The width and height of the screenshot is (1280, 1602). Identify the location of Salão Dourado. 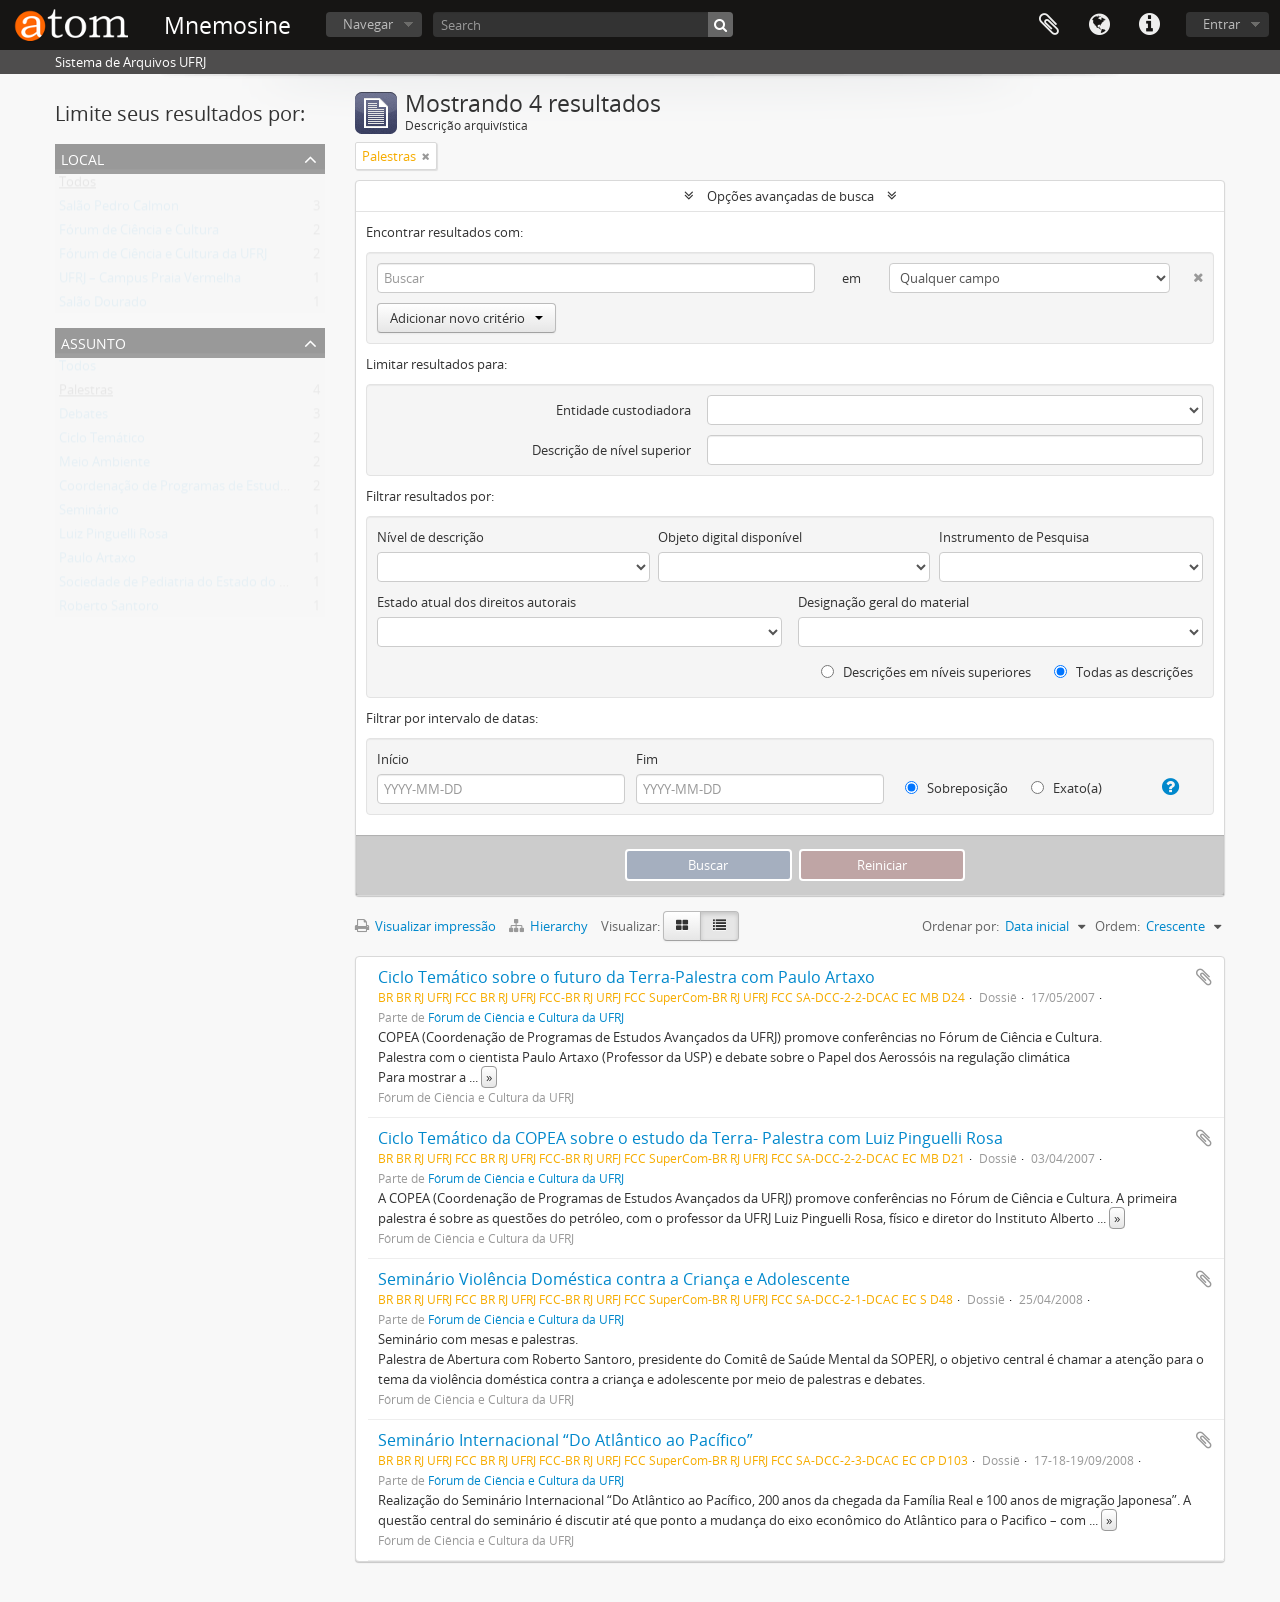
(103, 306).